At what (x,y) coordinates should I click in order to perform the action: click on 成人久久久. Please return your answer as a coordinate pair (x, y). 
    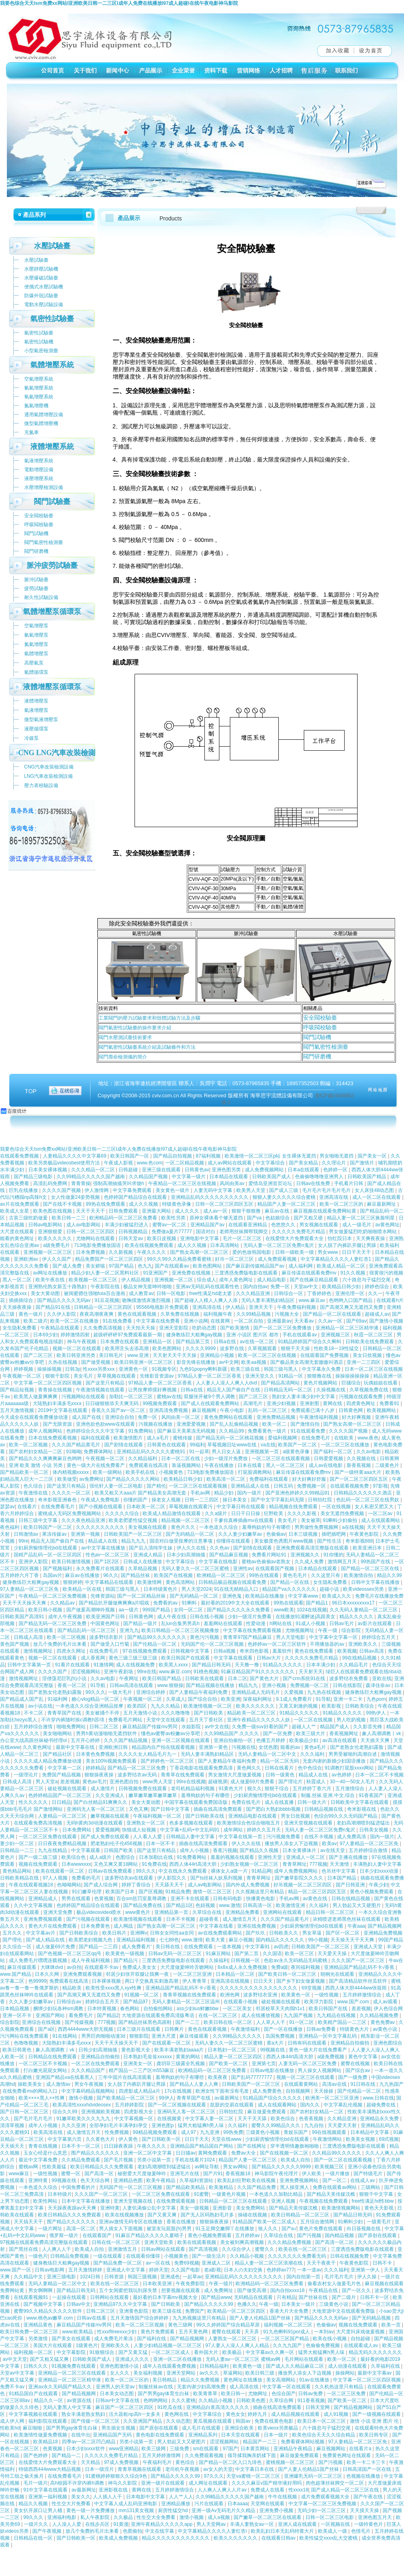
    Looking at the image, I should click on (187, 1211).